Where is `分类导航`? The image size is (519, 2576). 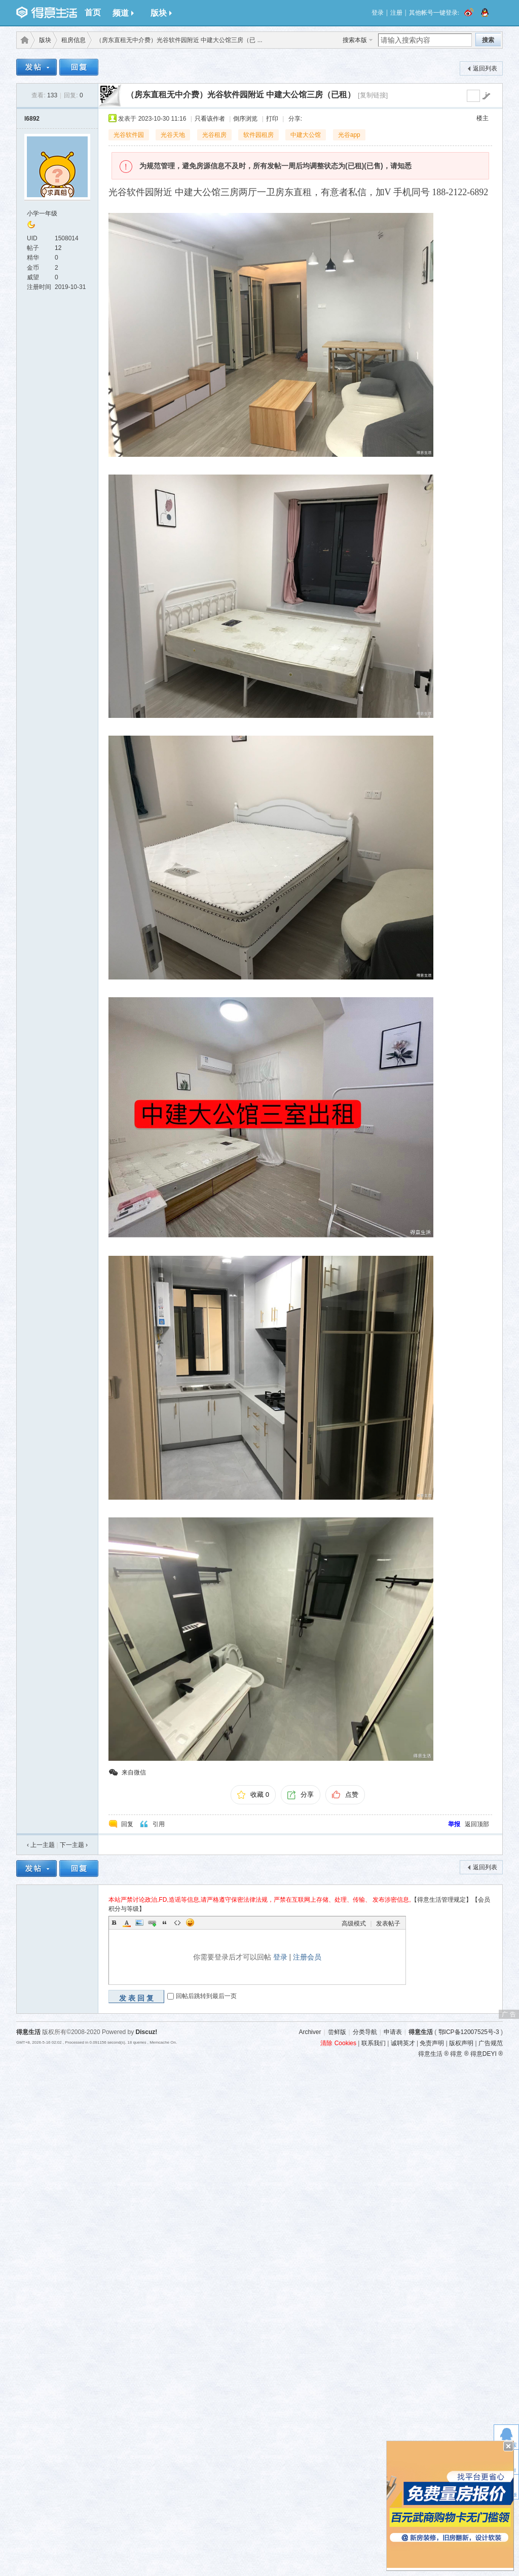
分类导航 is located at coordinates (365, 2032).